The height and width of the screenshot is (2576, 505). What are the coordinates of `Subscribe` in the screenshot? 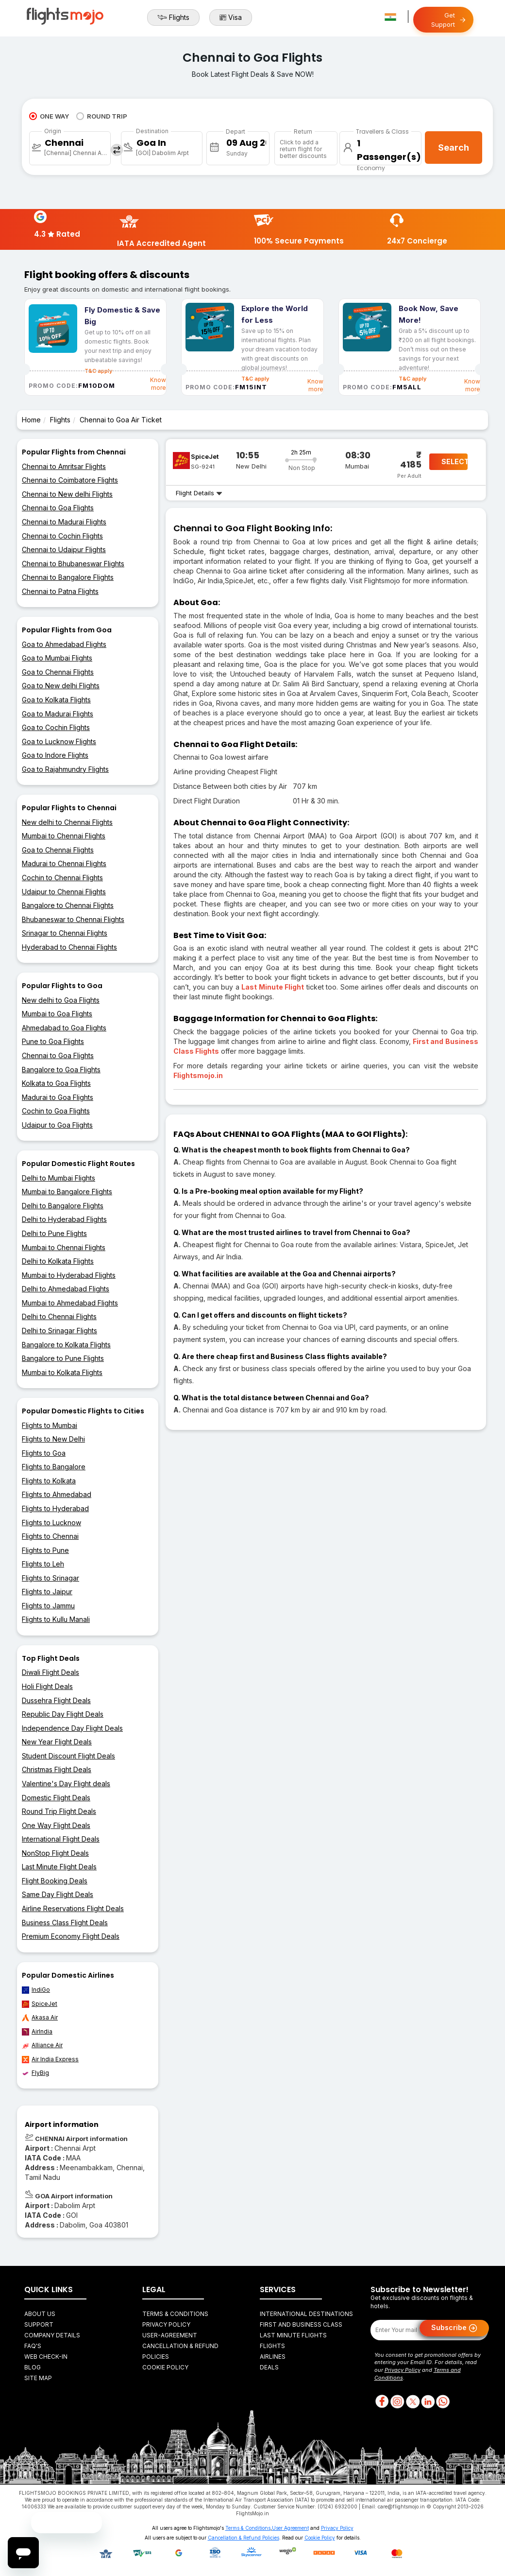 It's located at (454, 2328).